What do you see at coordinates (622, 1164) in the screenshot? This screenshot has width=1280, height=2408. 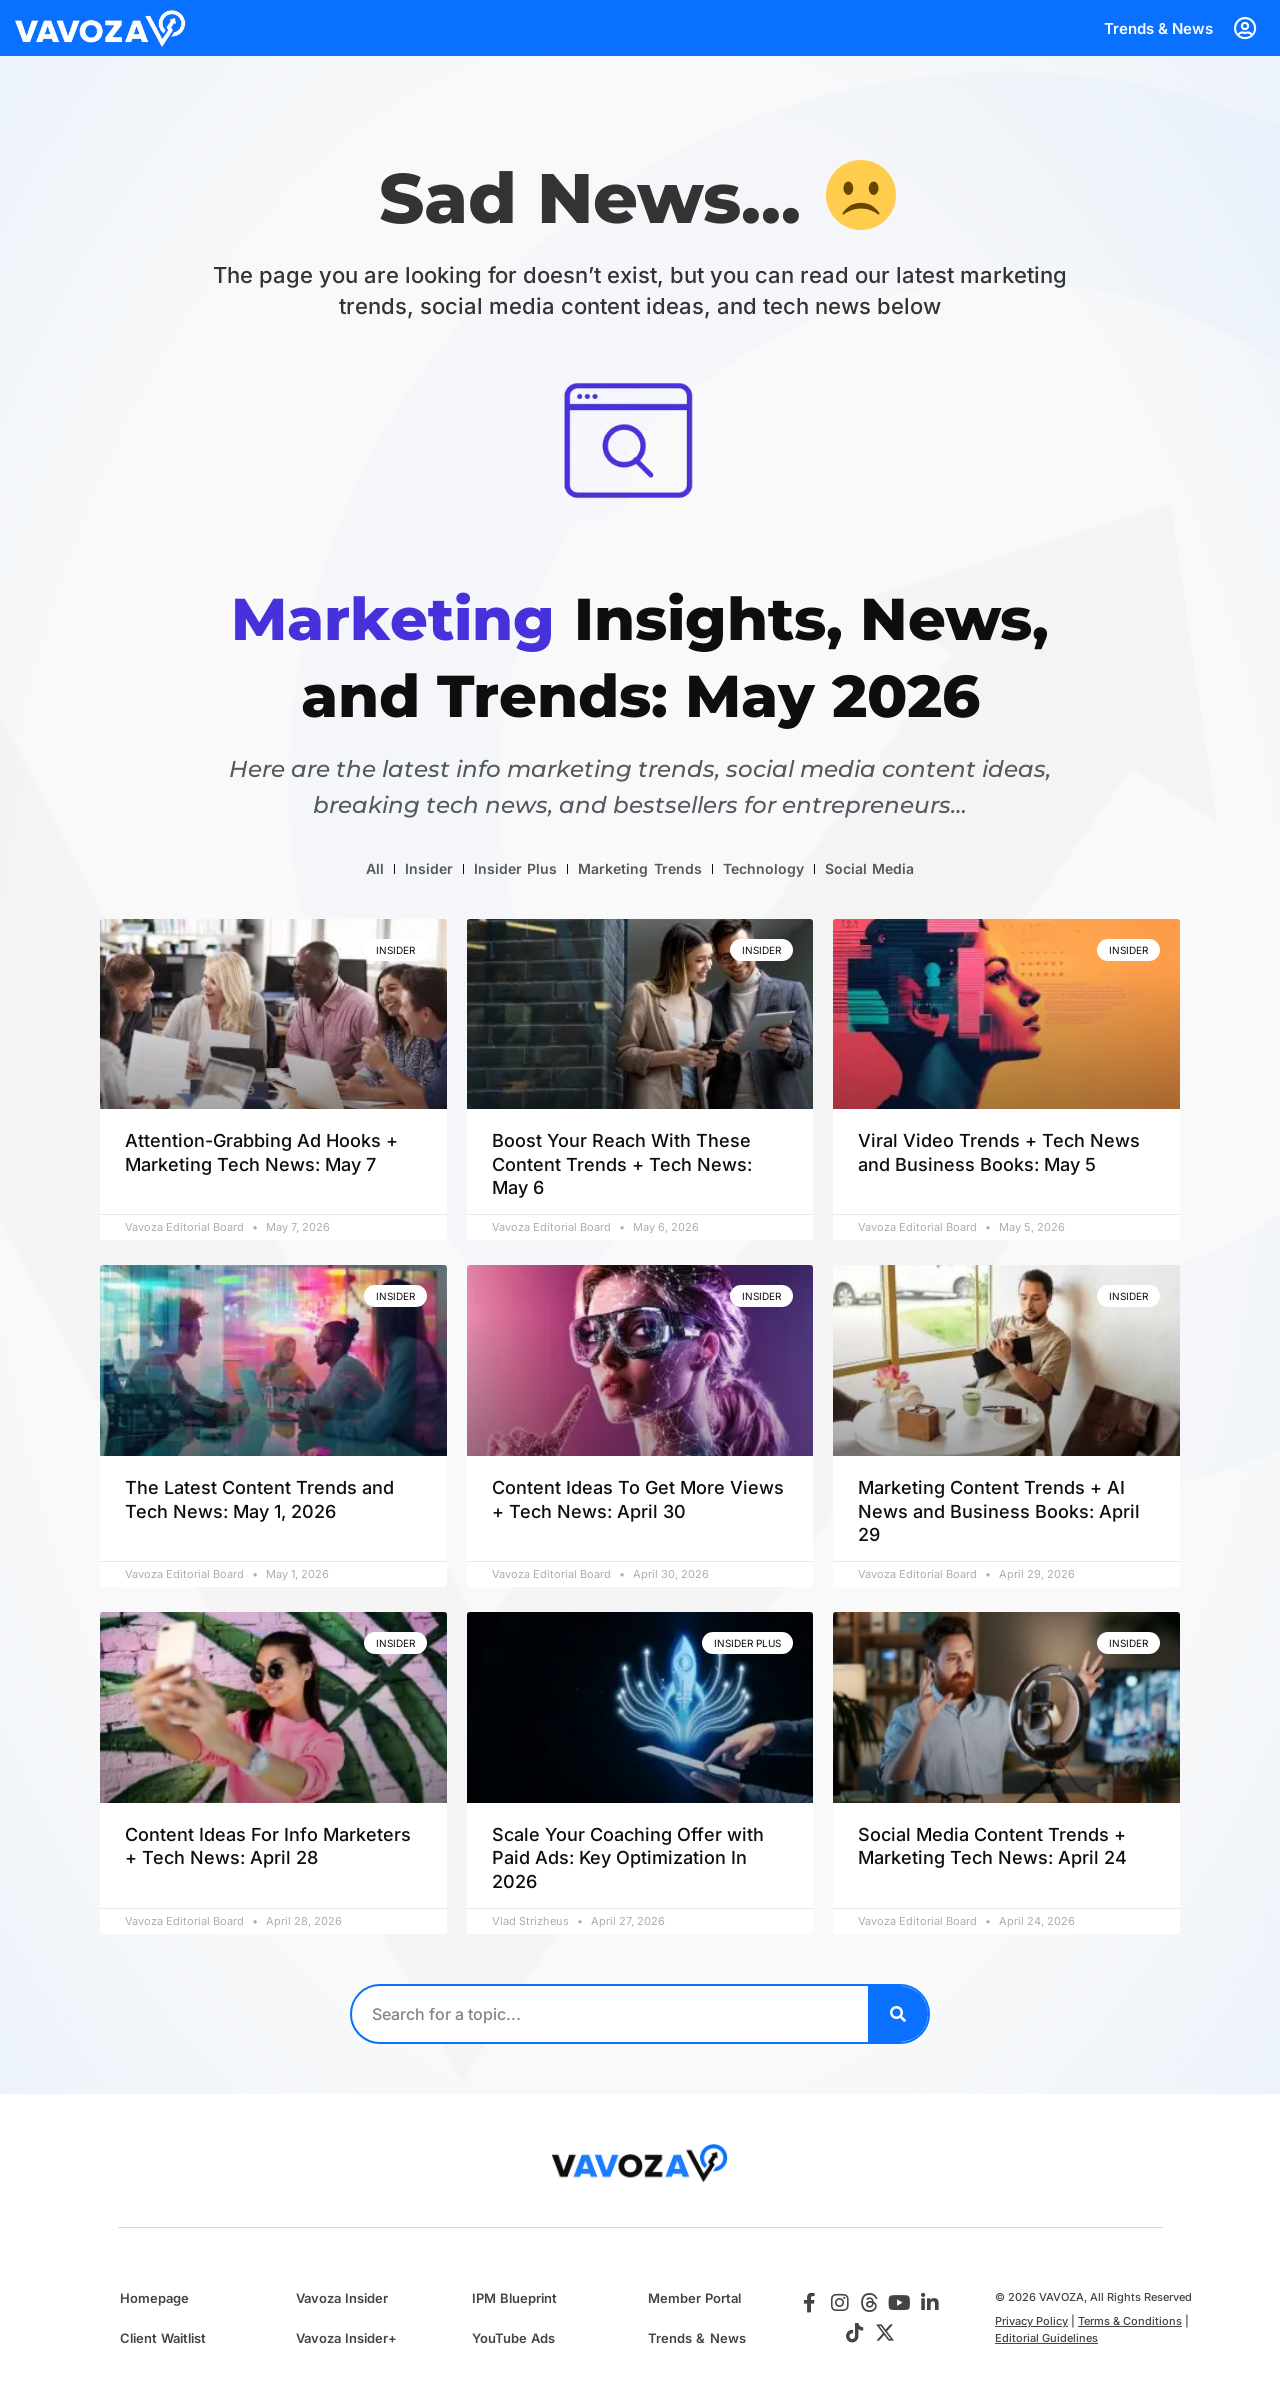 I see `Boost Your Reach With These Content Trends + Tech News: May 6` at bounding box center [622, 1164].